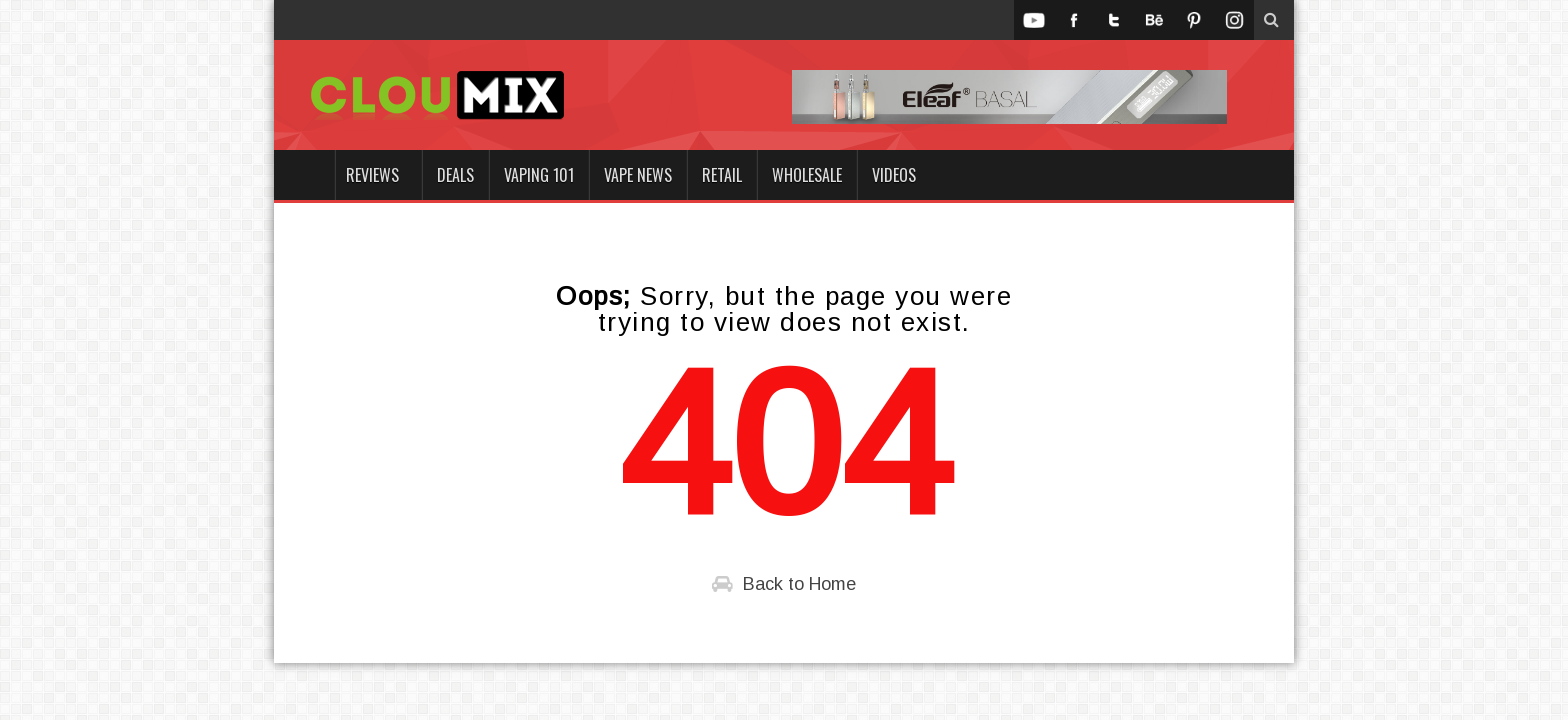  I want to click on Home, so click(304, 175).